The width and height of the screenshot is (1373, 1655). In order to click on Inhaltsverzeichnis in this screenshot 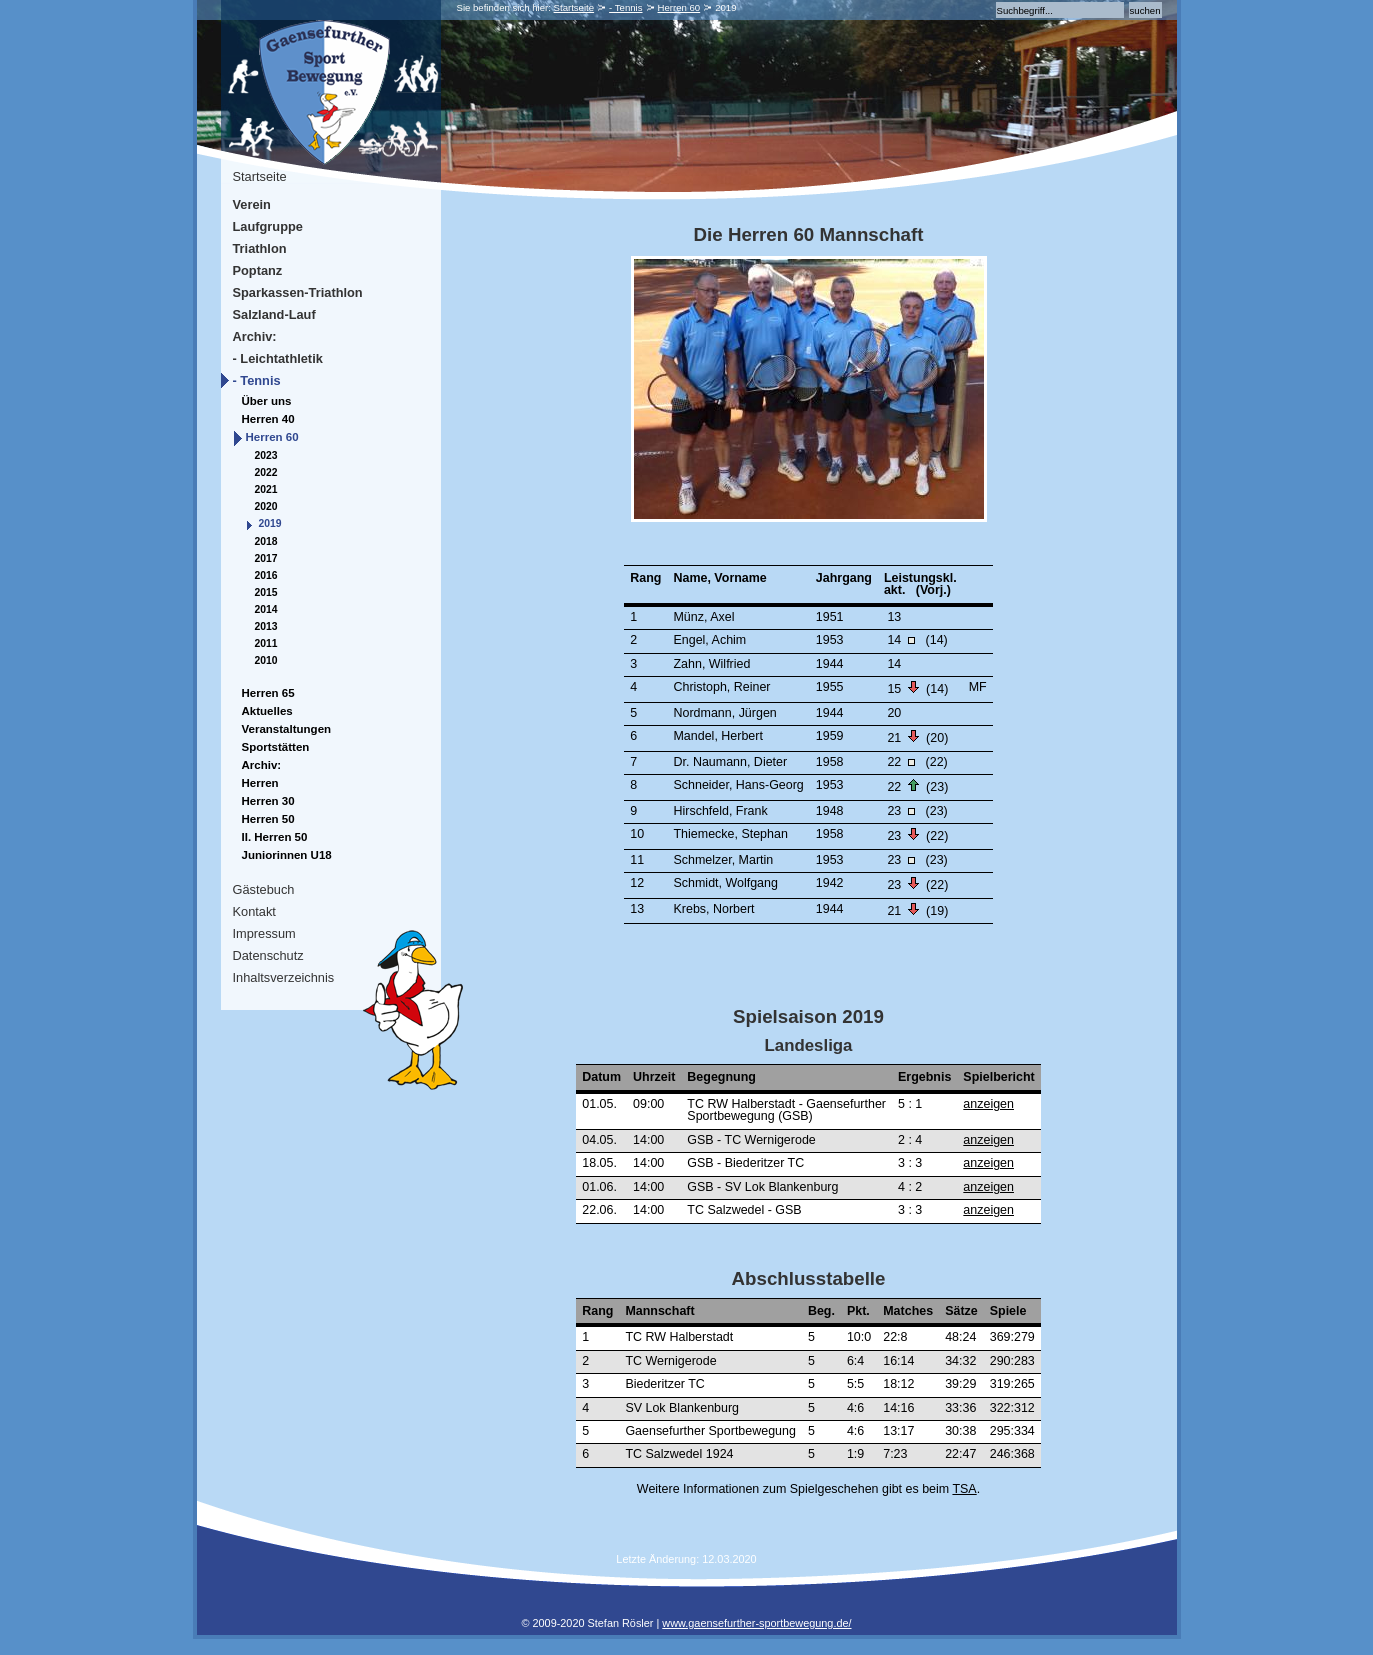, I will do `click(284, 977)`.